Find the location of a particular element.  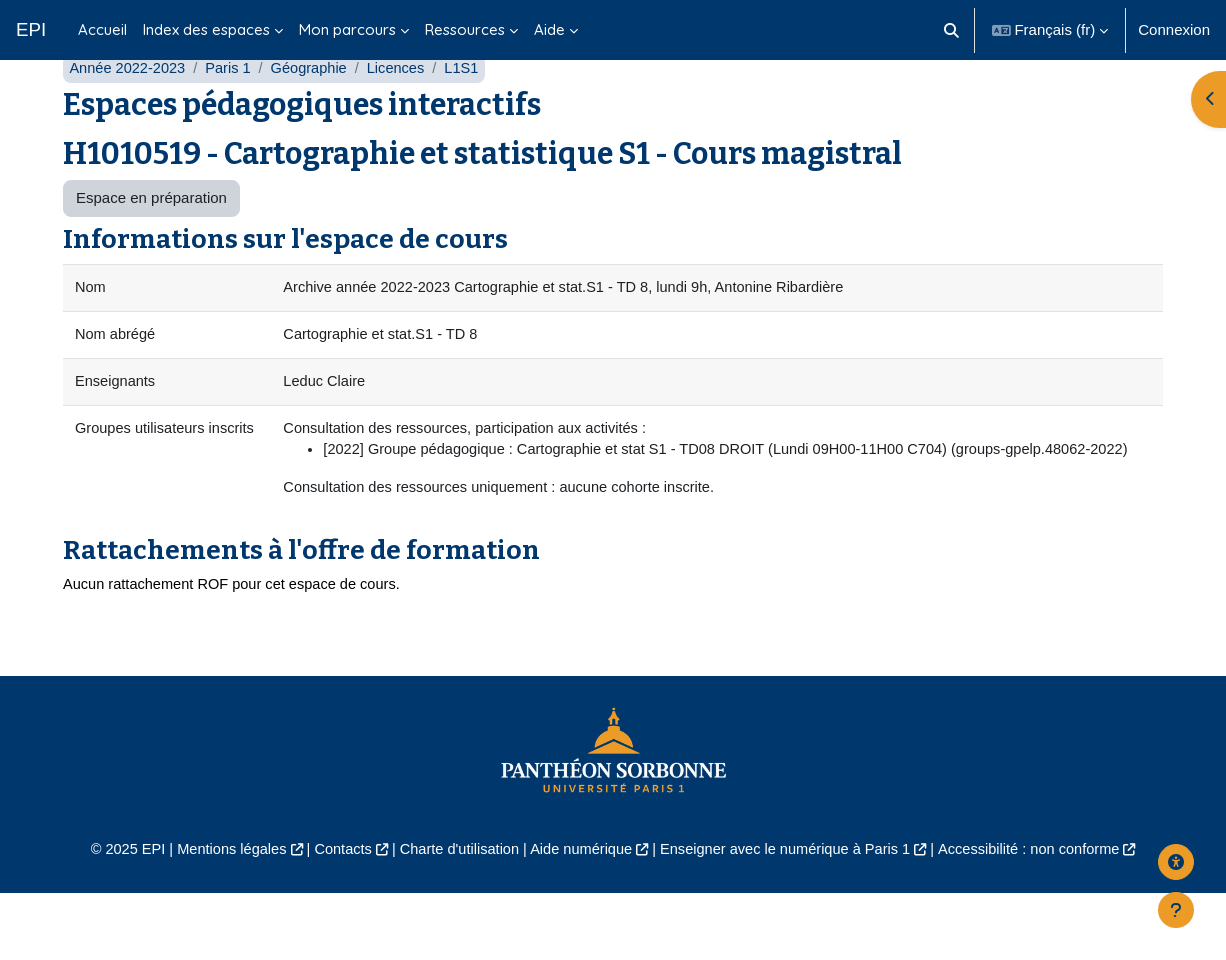

Paris 1 is located at coordinates (232, 107).